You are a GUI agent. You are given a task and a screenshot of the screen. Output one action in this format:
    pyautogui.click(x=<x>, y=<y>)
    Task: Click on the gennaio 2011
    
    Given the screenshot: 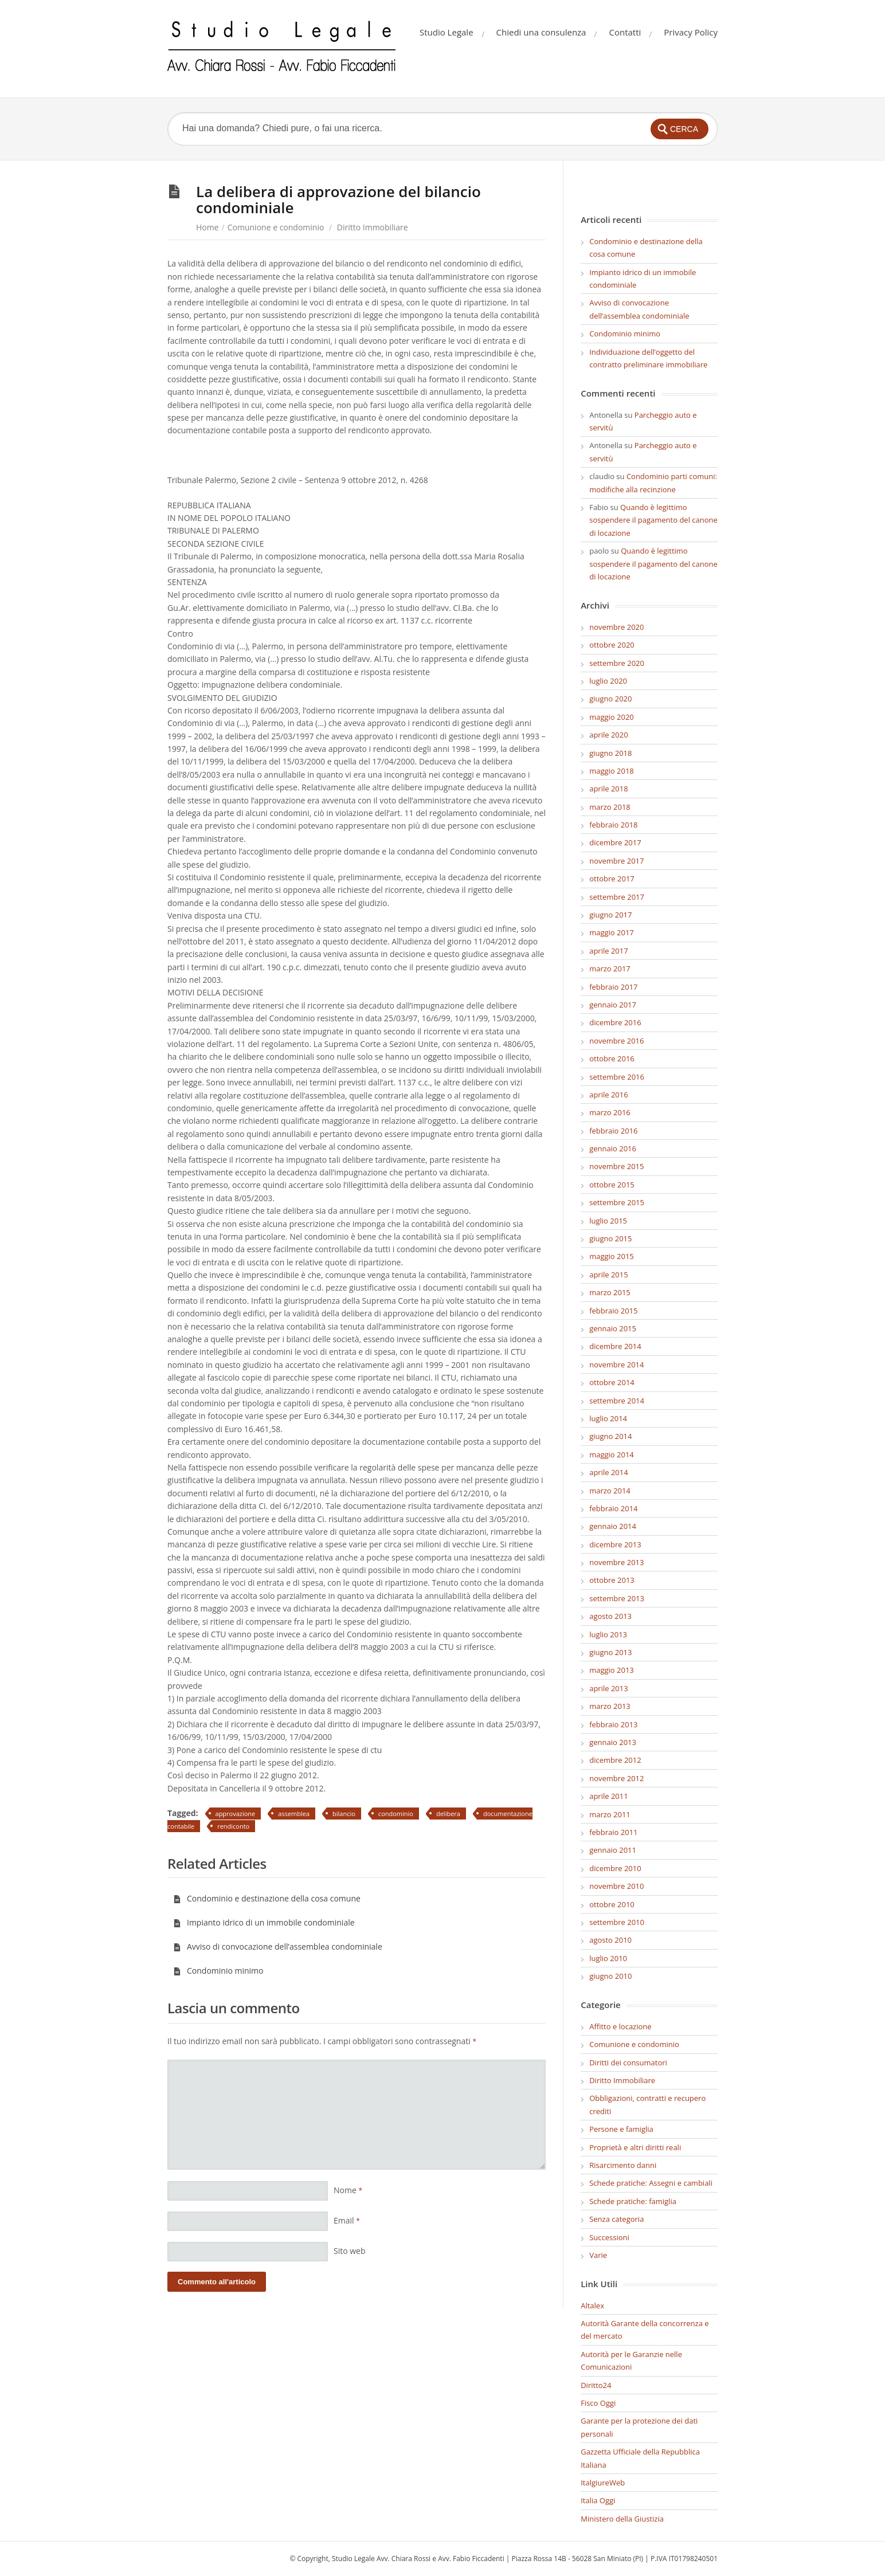 What is the action you would take?
    pyautogui.click(x=612, y=1850)
    